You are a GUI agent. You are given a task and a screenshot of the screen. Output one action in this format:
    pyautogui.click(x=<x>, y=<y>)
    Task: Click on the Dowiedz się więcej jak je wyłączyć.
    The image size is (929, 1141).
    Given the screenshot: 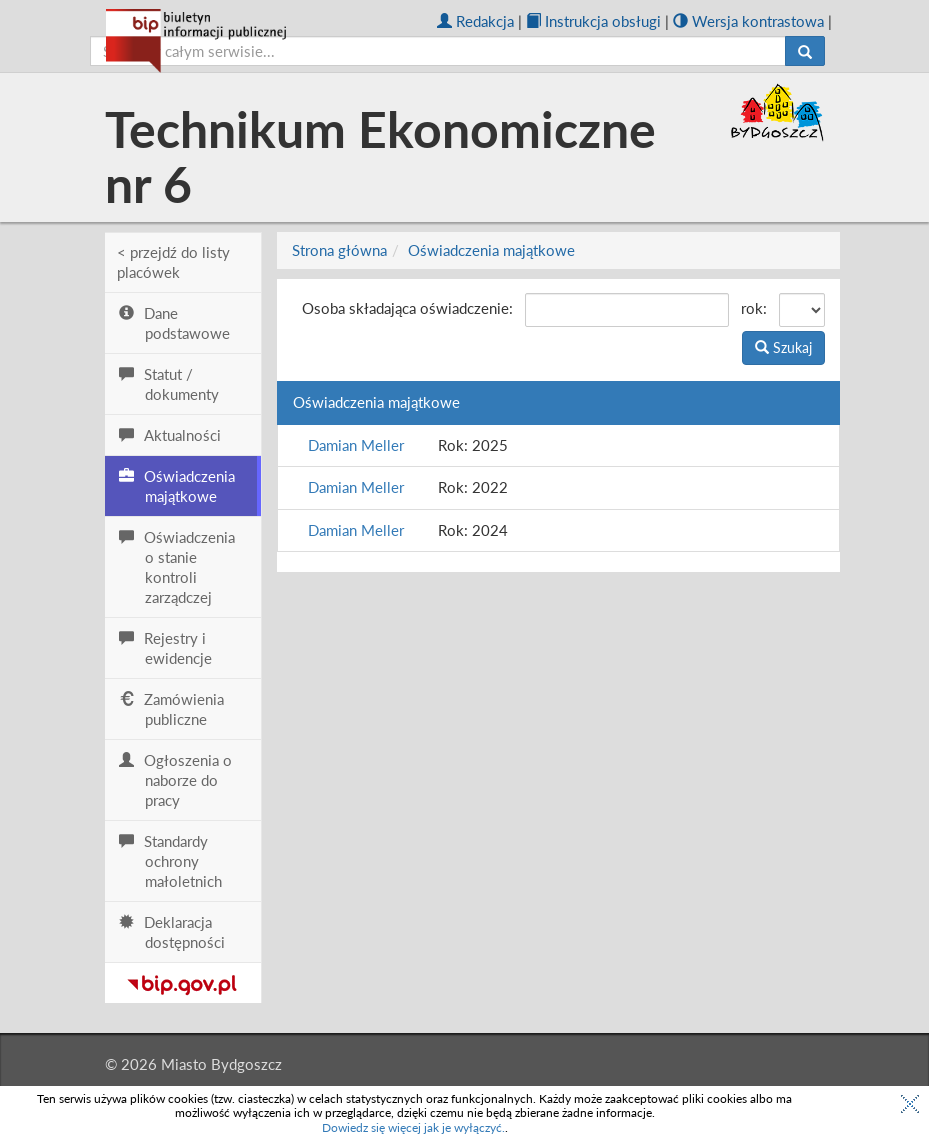 What is the action you would take?
    pyautogui.click(x=413, y=1127)
    